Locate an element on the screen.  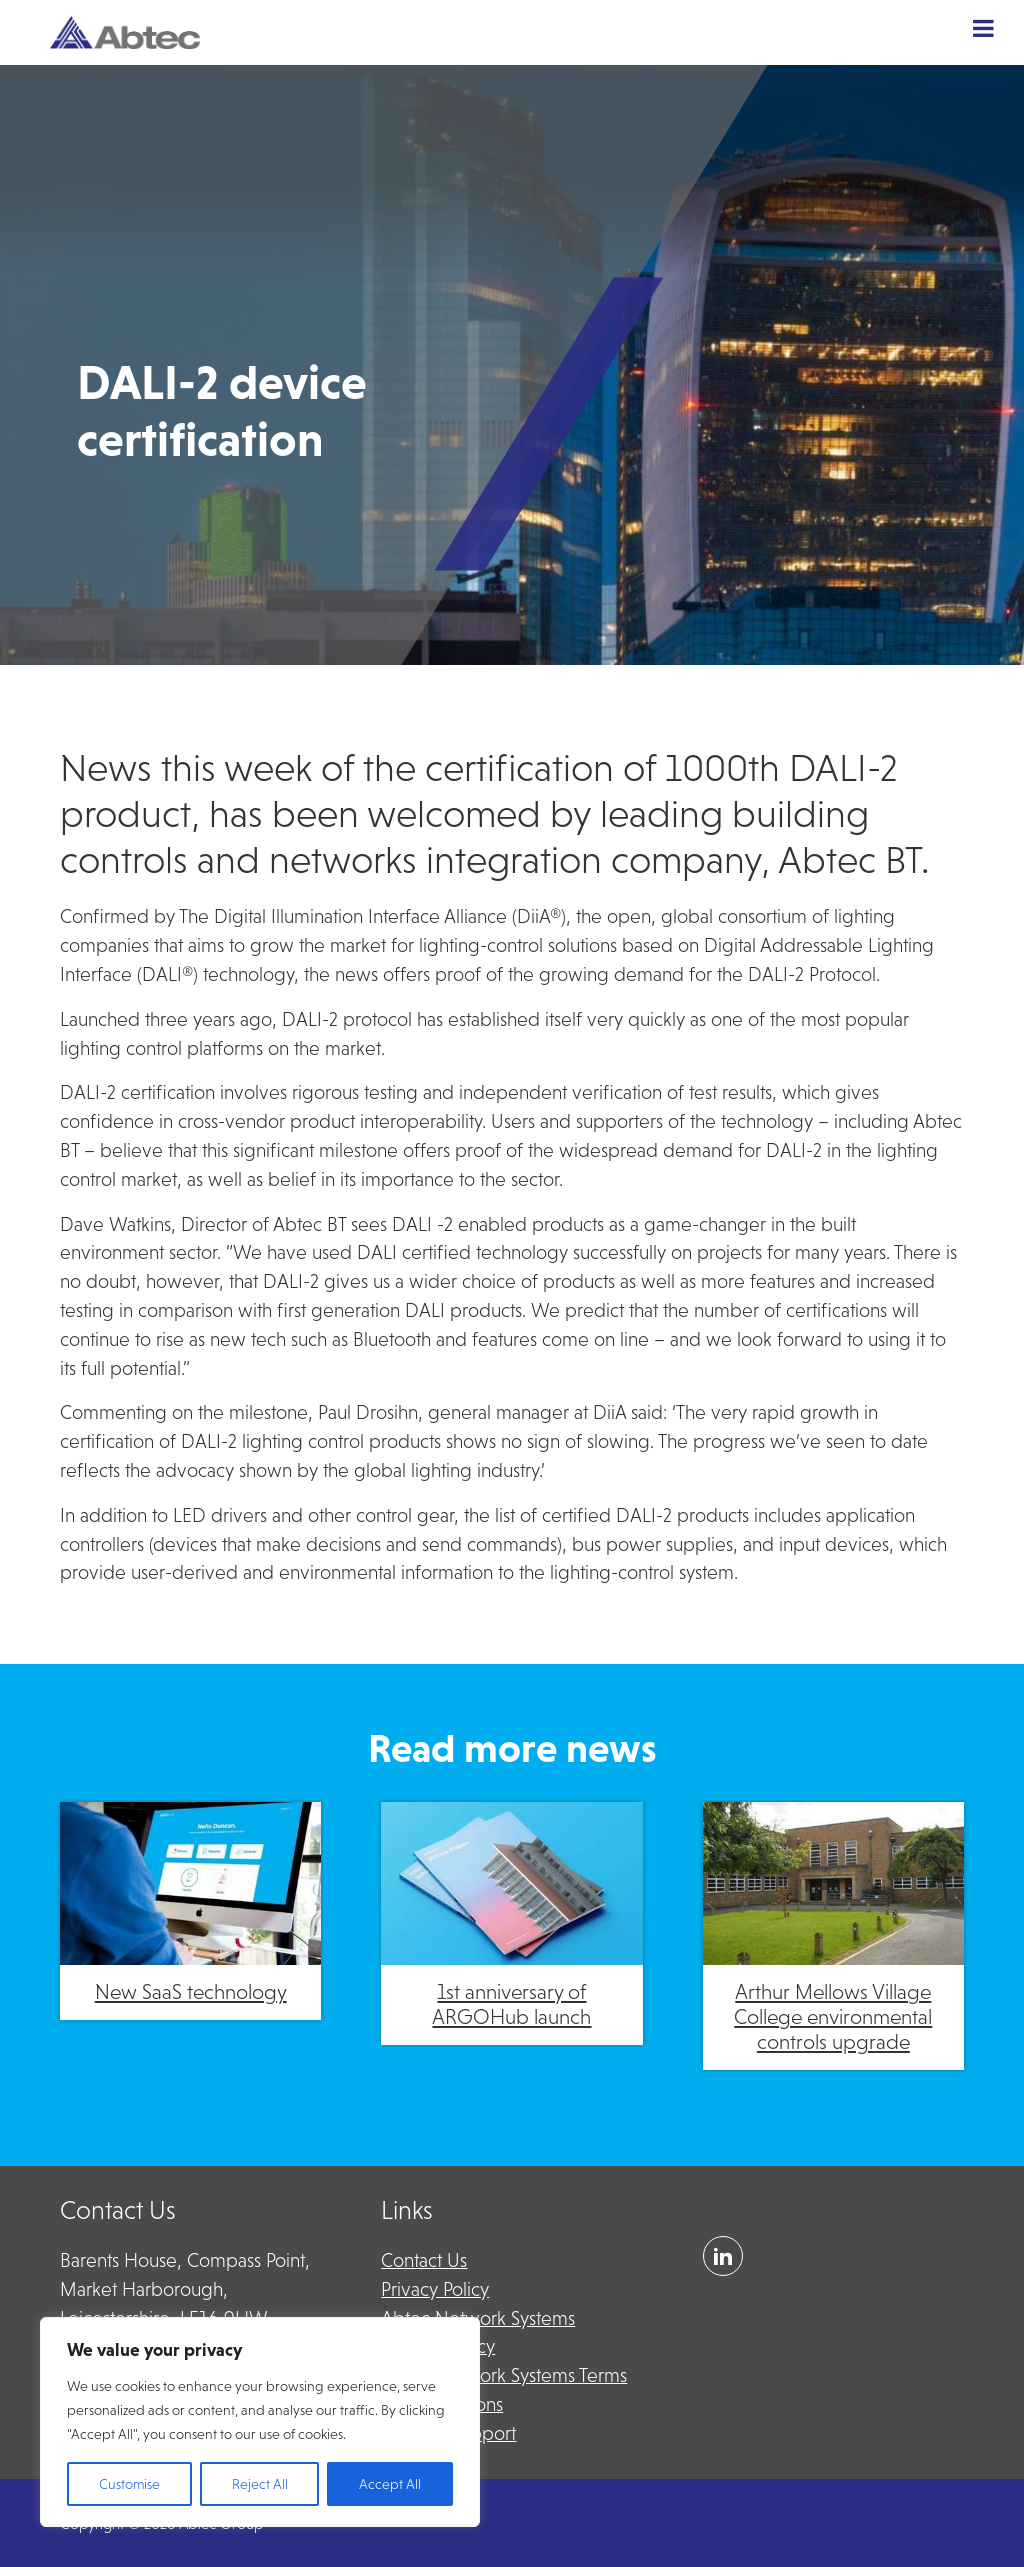
[region] is located at coordinates (260, 2422).